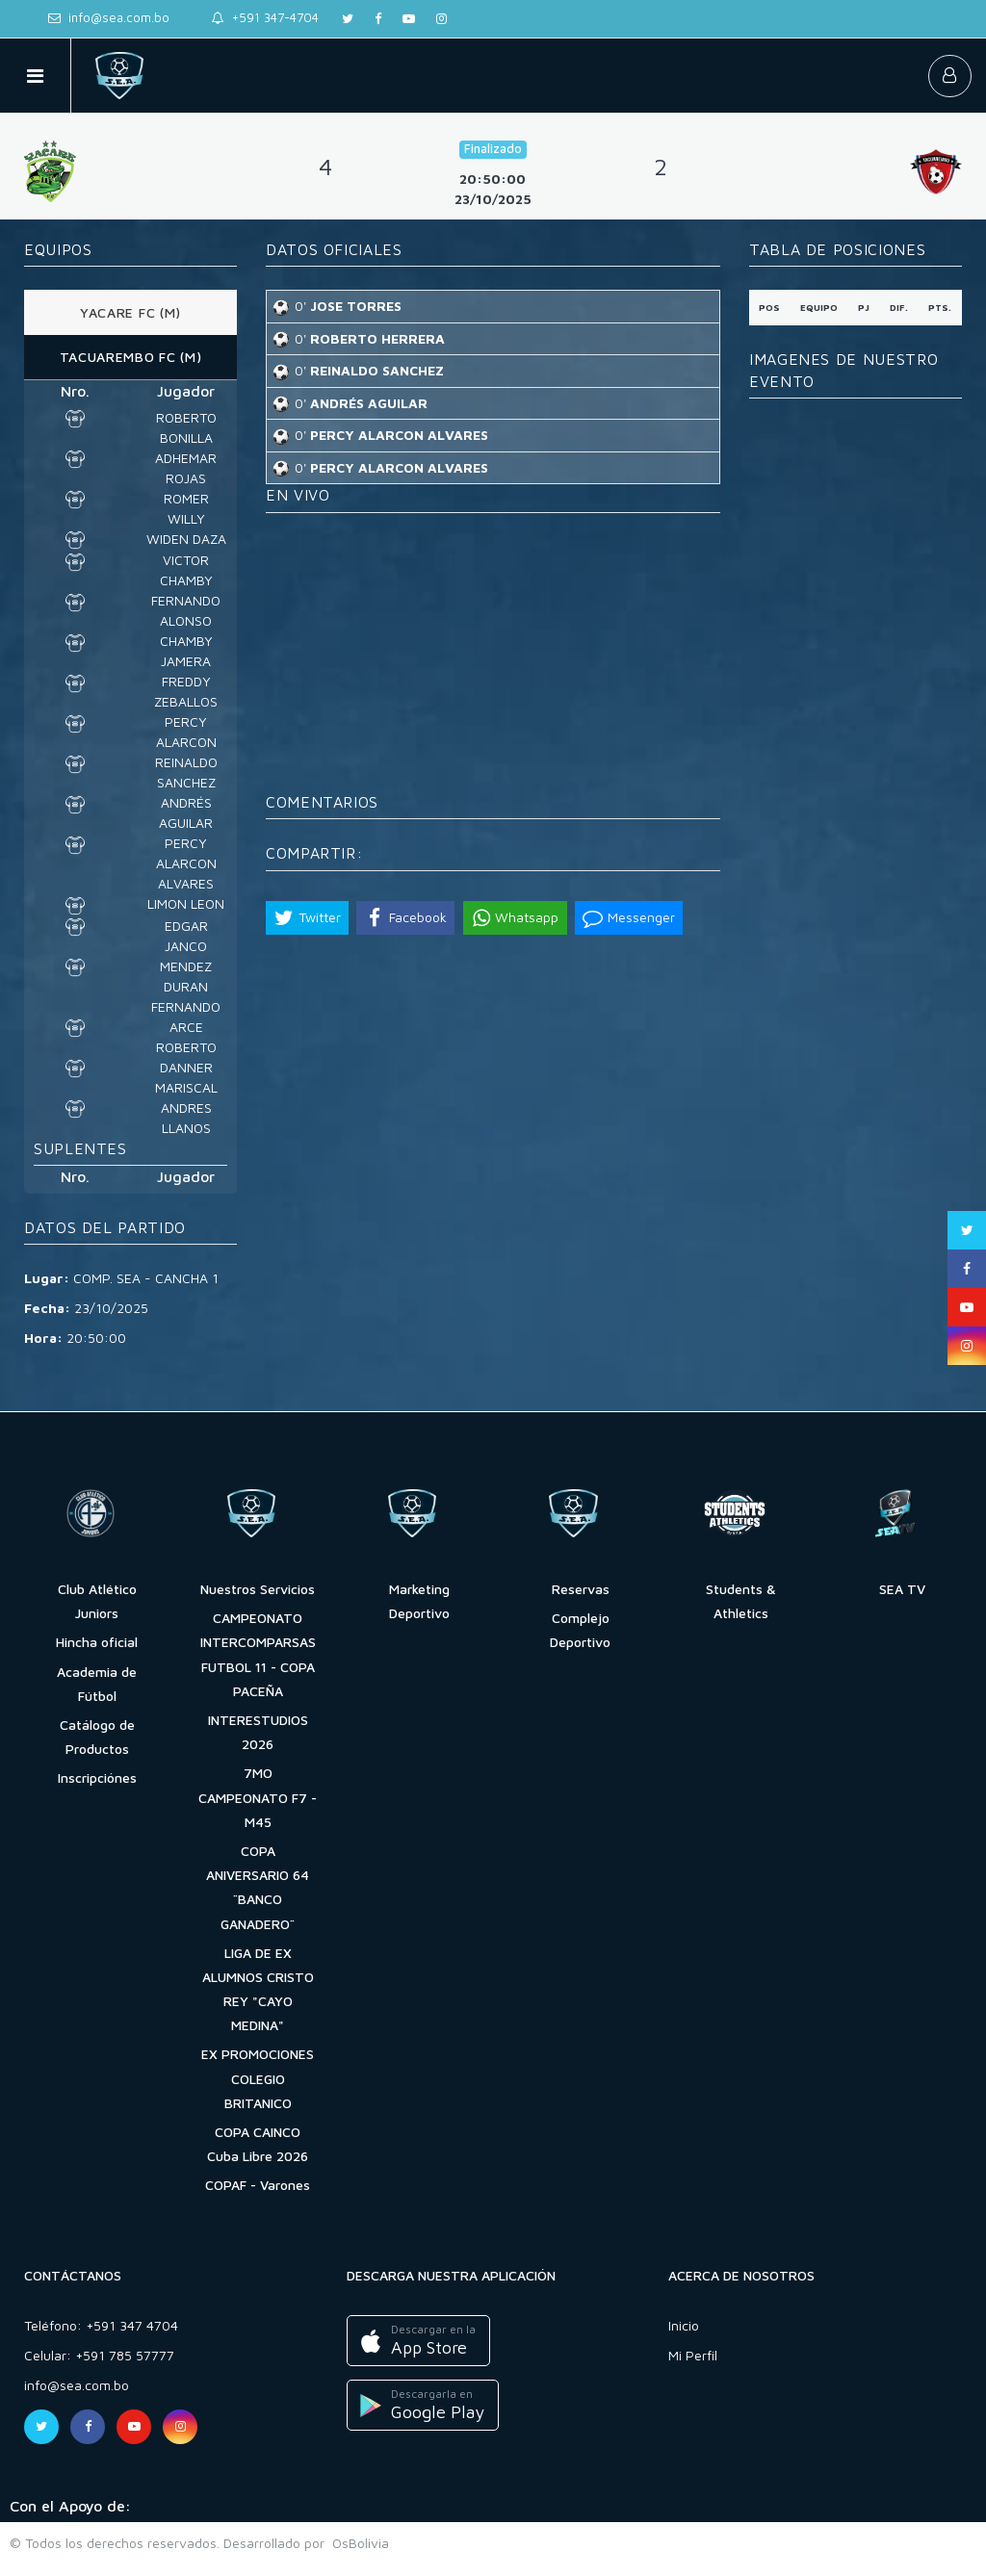 This screenshot has width=986, height=2576. What do you see at coordinates (419, 1601) in the screenshot?
I see `Marketing Deportivo` at bounding box center [419, 1601].